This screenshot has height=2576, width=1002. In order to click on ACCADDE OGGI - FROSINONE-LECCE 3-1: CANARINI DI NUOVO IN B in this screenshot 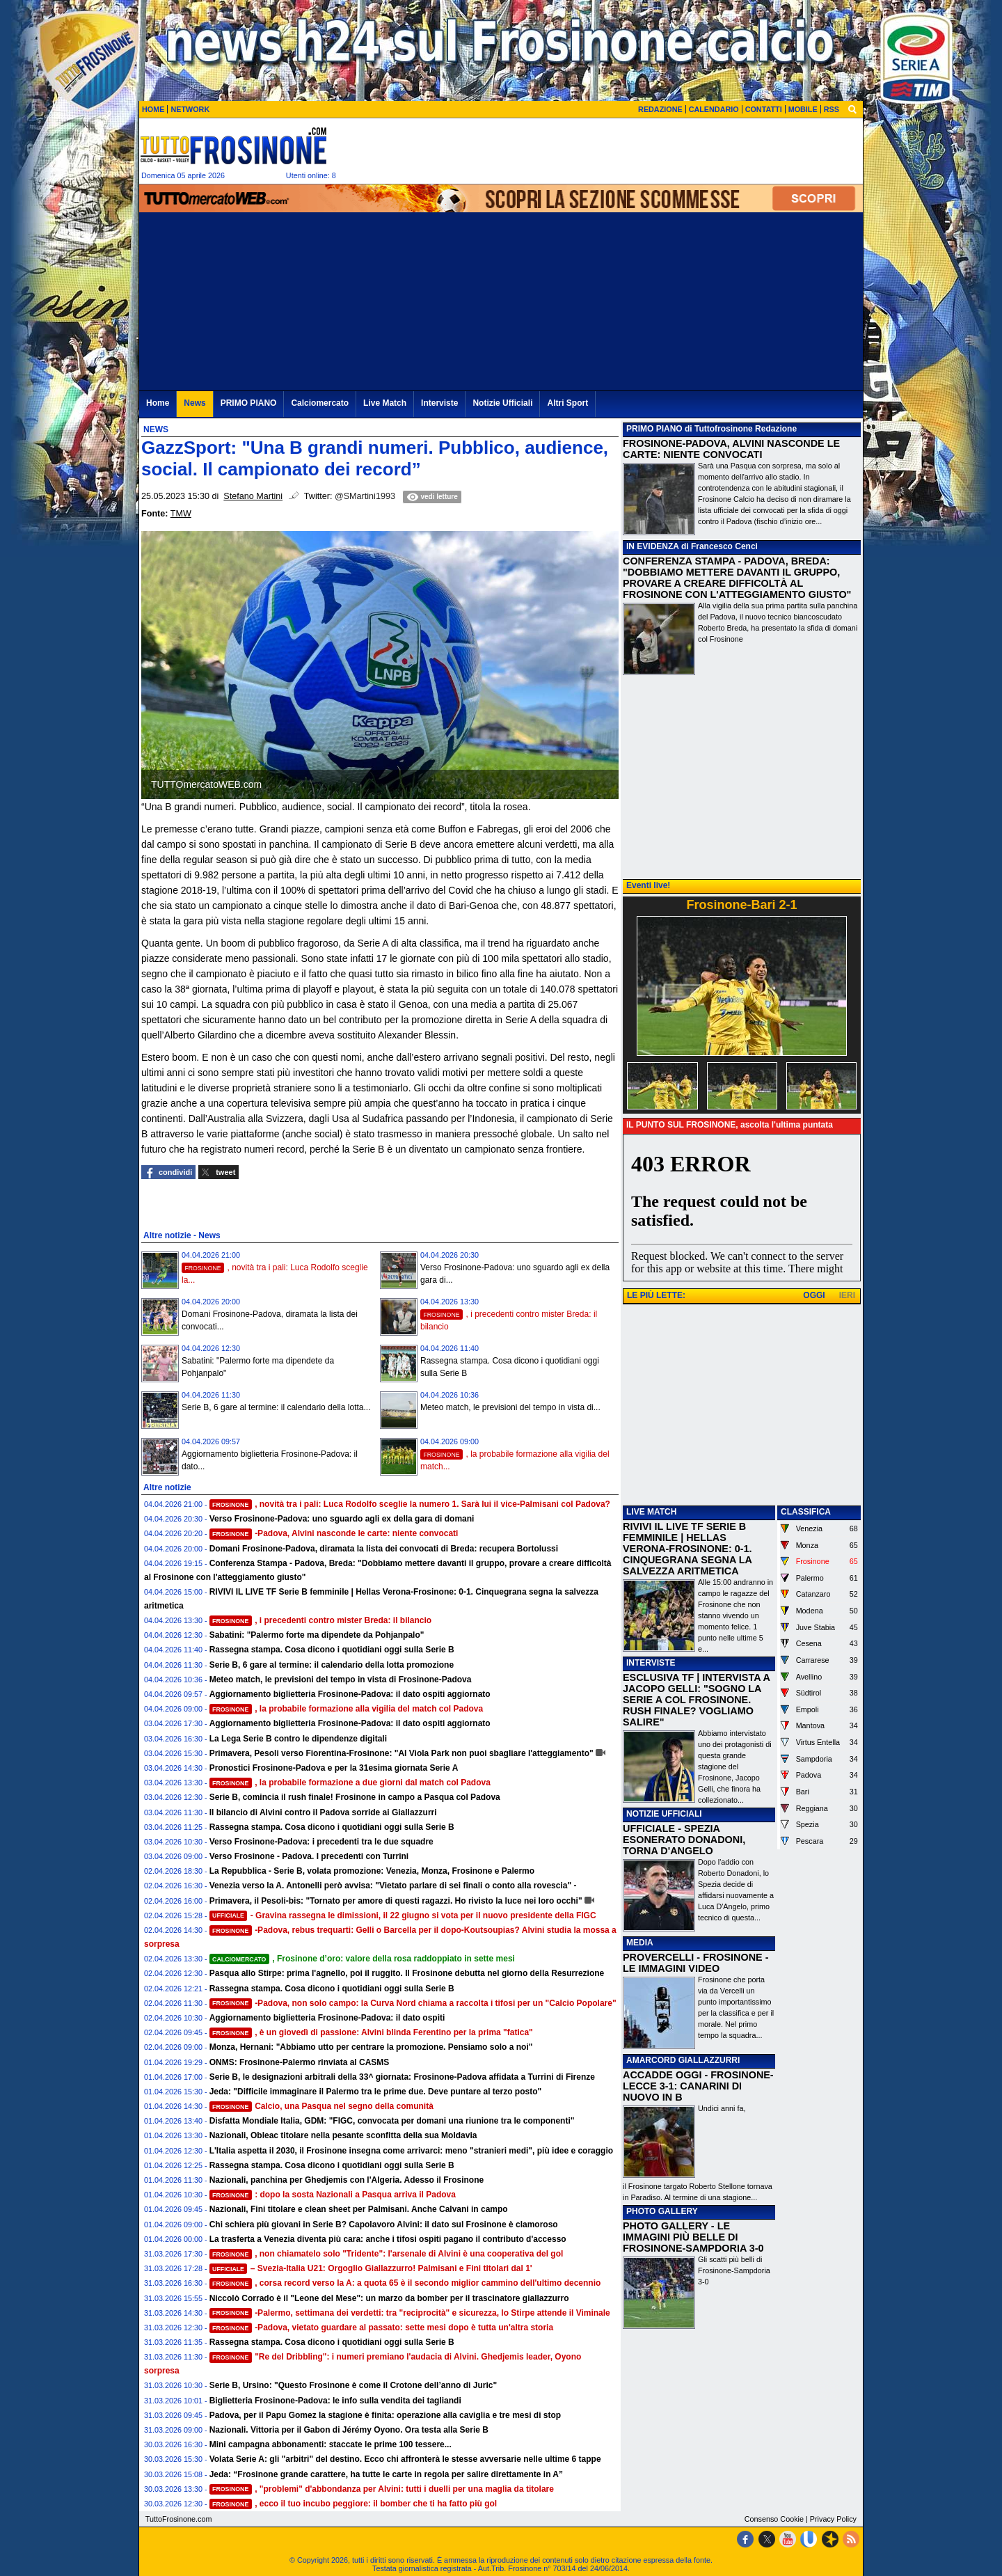, I will do `click(698, 2086)`.